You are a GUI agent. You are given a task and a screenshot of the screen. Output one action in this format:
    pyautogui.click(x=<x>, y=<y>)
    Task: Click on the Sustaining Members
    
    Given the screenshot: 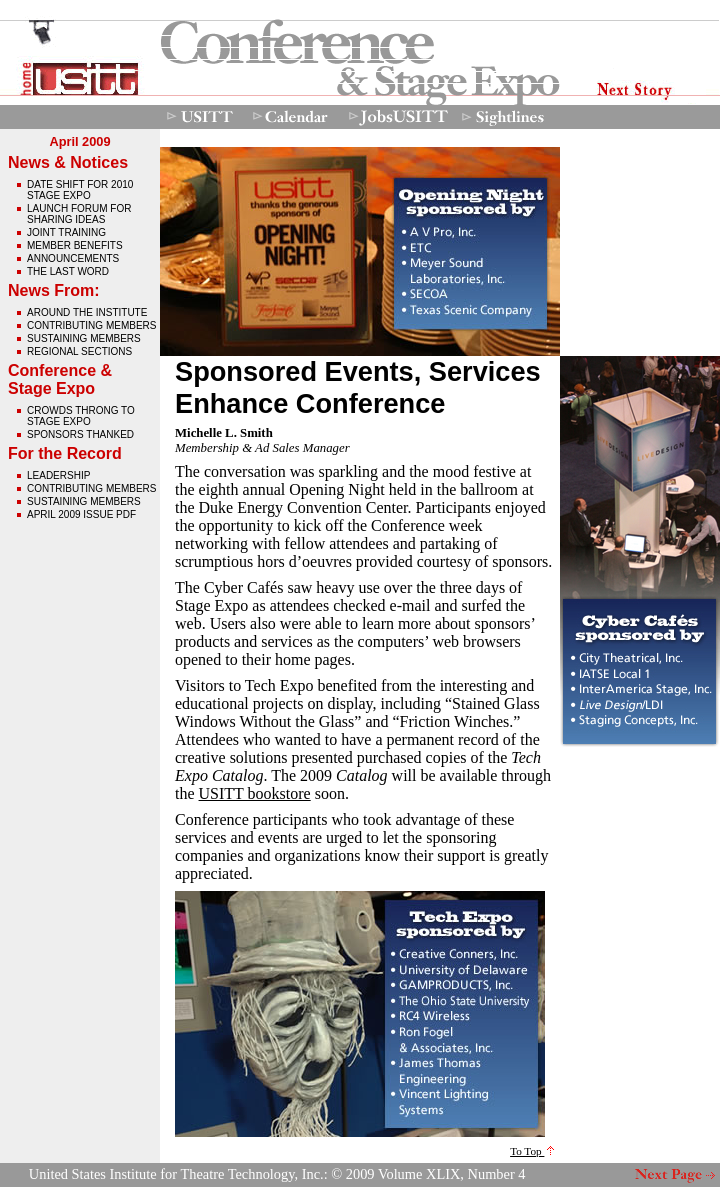 What is the action you would take?
    pyautogui.click(x=84, y=338)
    